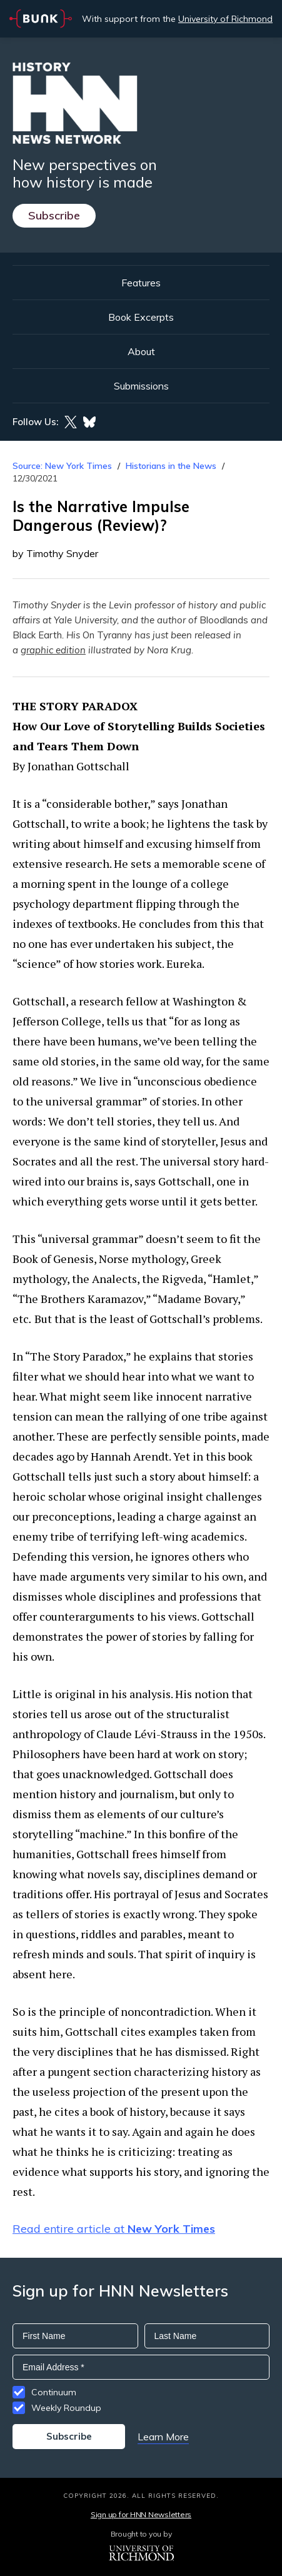 Image resolution: width=282 pixels, height=2576 pixels. Describe the element at coordinates (53, 650) in the screenshot. I see `graphic edition` at that location.